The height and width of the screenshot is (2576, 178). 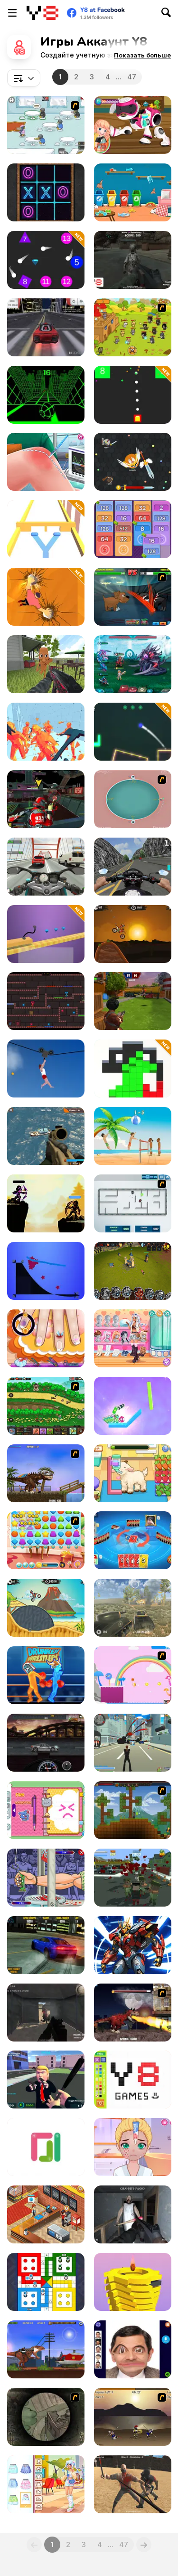 I want to click on [Fire It Up], so click(x=132, y=395).